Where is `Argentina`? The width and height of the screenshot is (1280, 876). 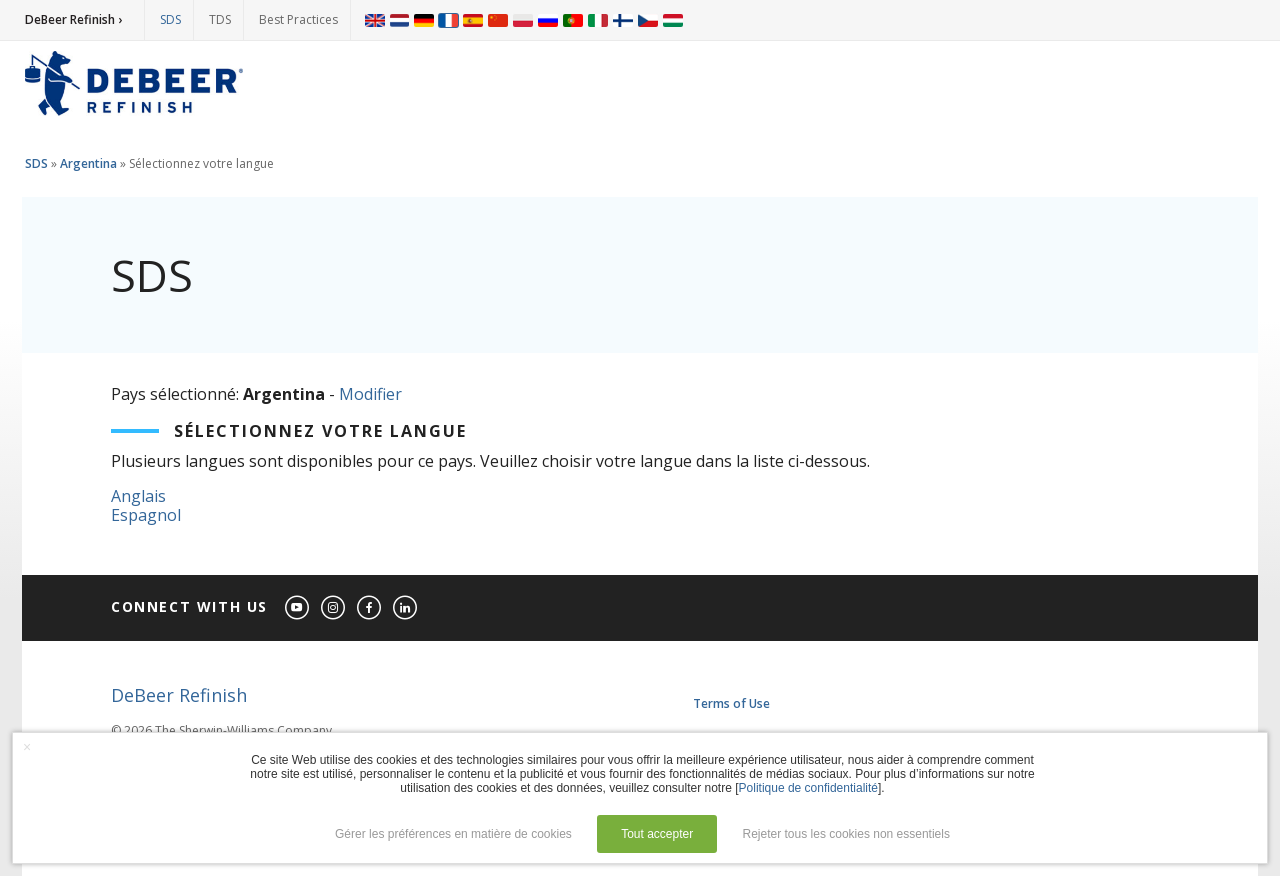
Argentina is located at coordinates (88, 163).